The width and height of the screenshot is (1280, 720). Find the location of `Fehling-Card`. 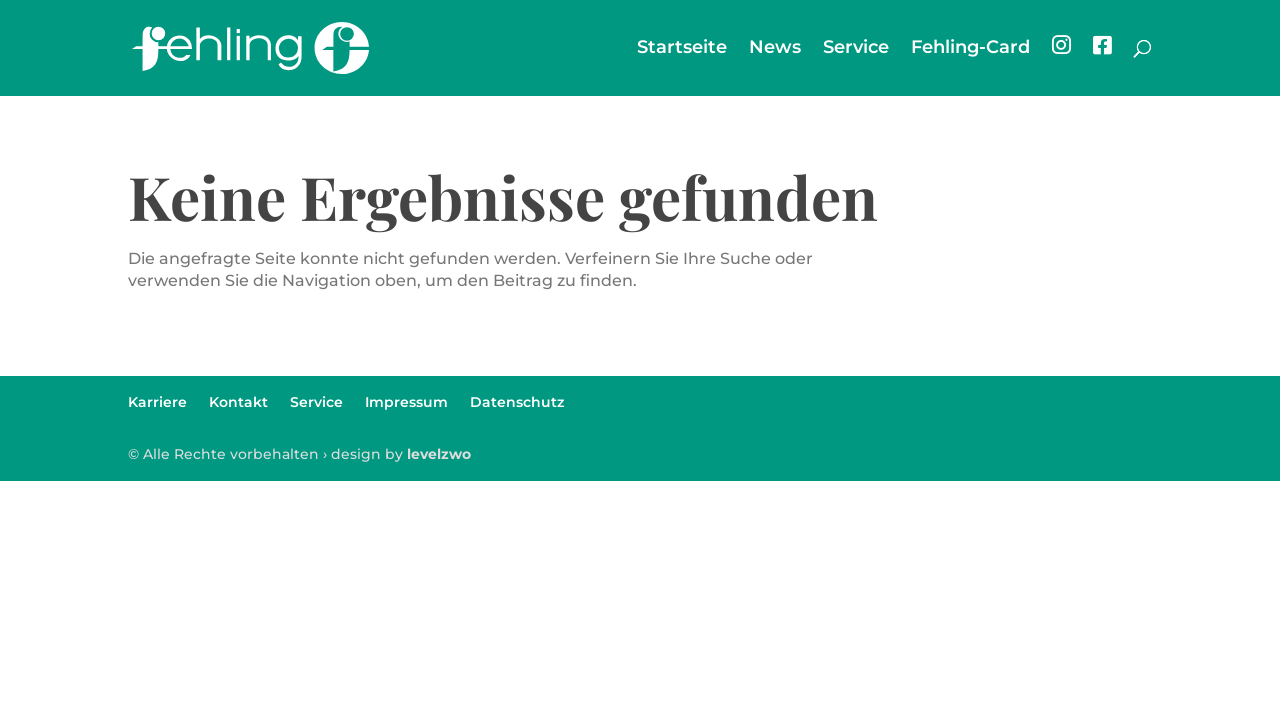

Fehling-Card is located at coordinates (970, 49).